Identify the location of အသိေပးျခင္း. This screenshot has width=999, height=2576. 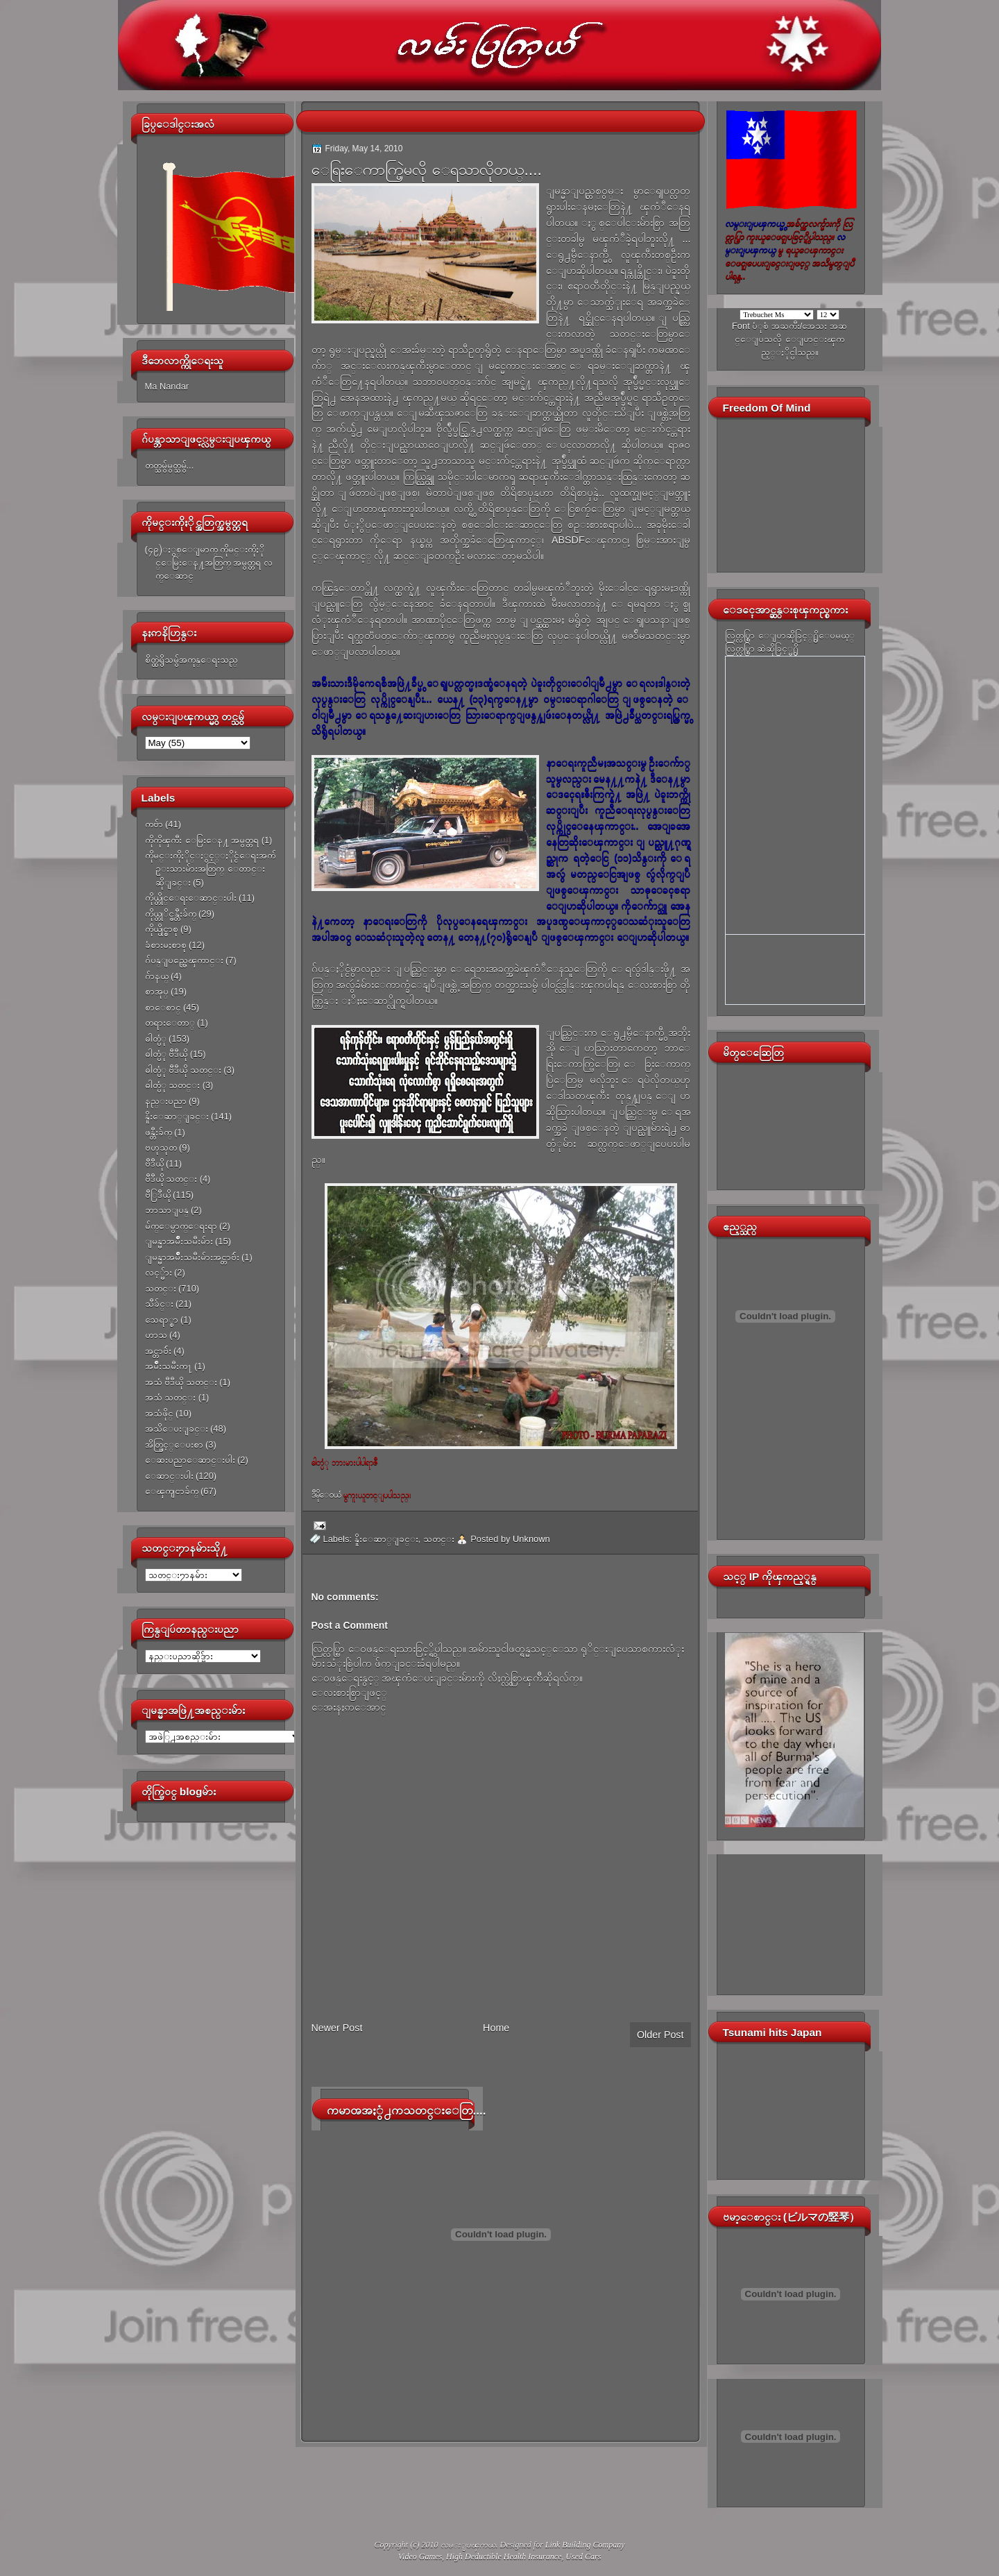
(176, 1428).